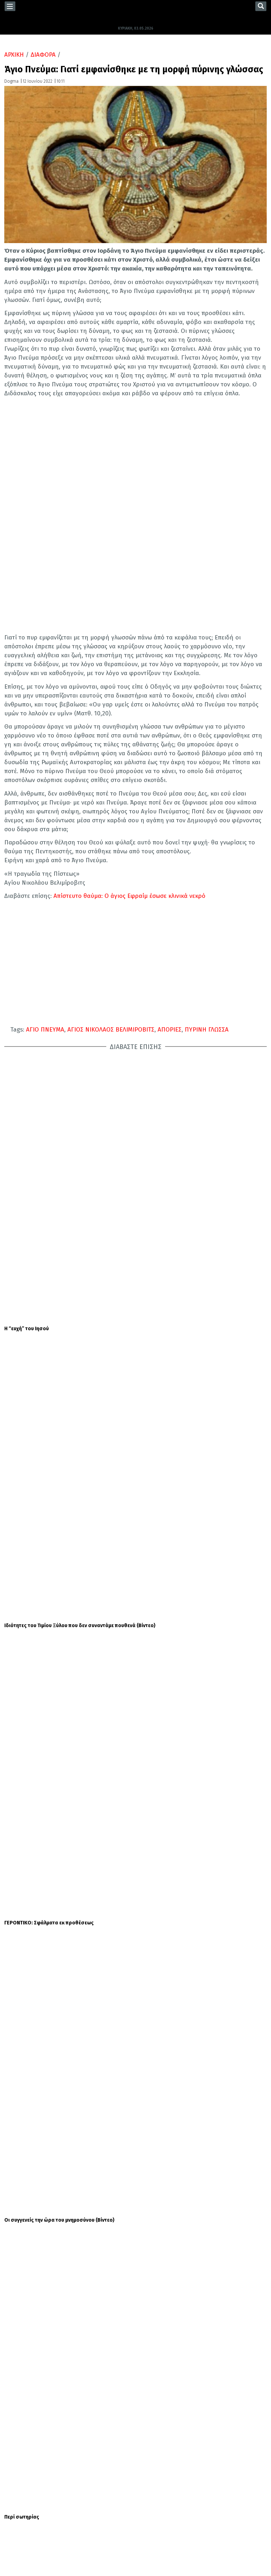 This screenshot has width=271, height=2576. I want to click on ΠΥΡΙΝΗ ΓΛΩΣΣΑ, so click(207, 1029).